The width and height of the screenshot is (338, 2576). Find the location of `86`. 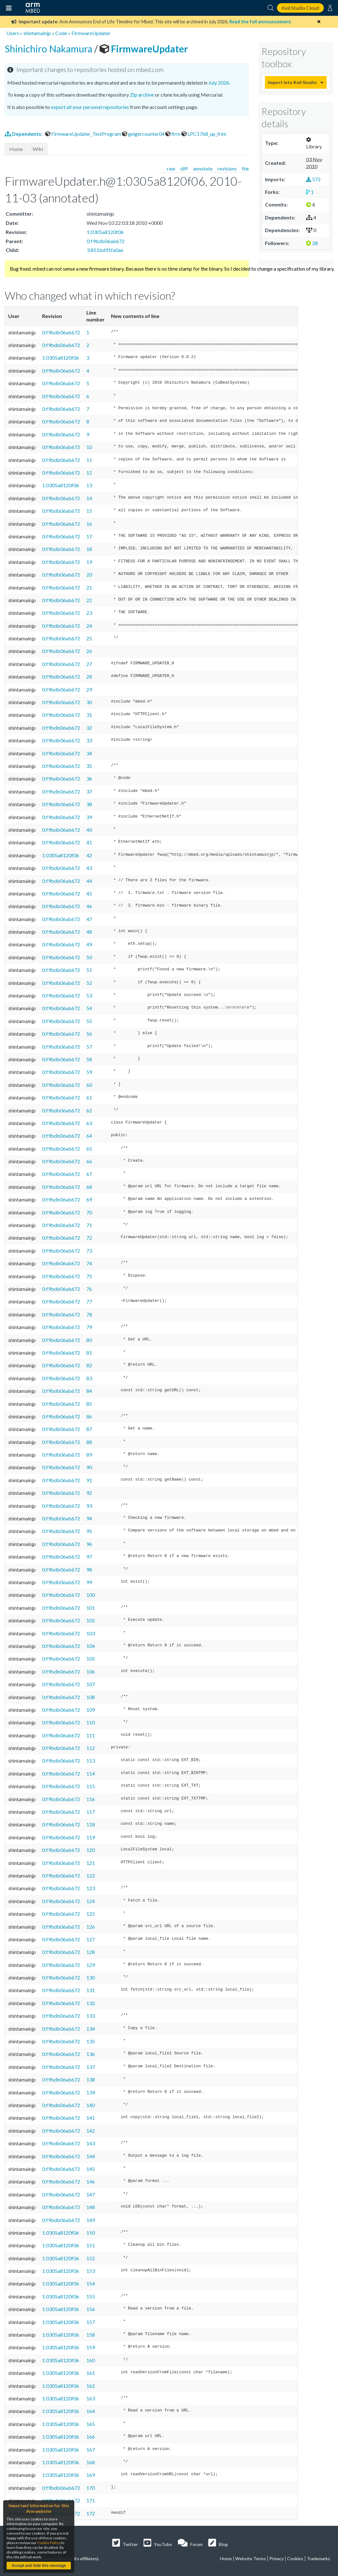

86 is located at coordinates (89, 1416).